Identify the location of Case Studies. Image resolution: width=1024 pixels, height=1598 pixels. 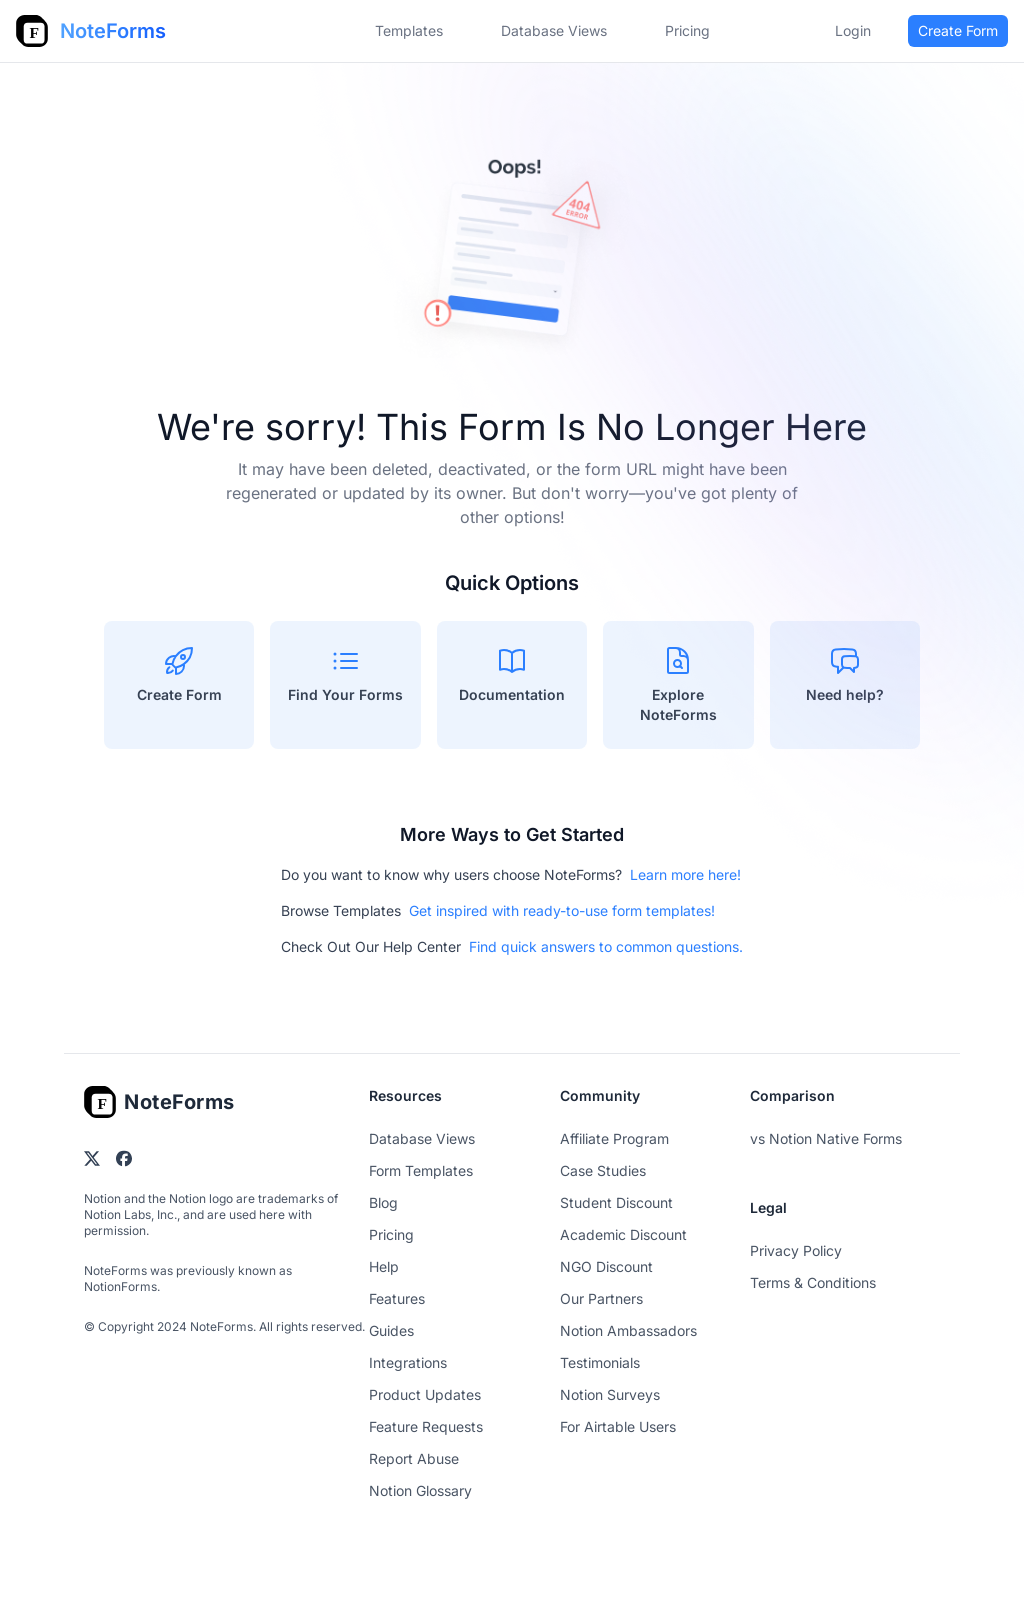
(603, 1170).